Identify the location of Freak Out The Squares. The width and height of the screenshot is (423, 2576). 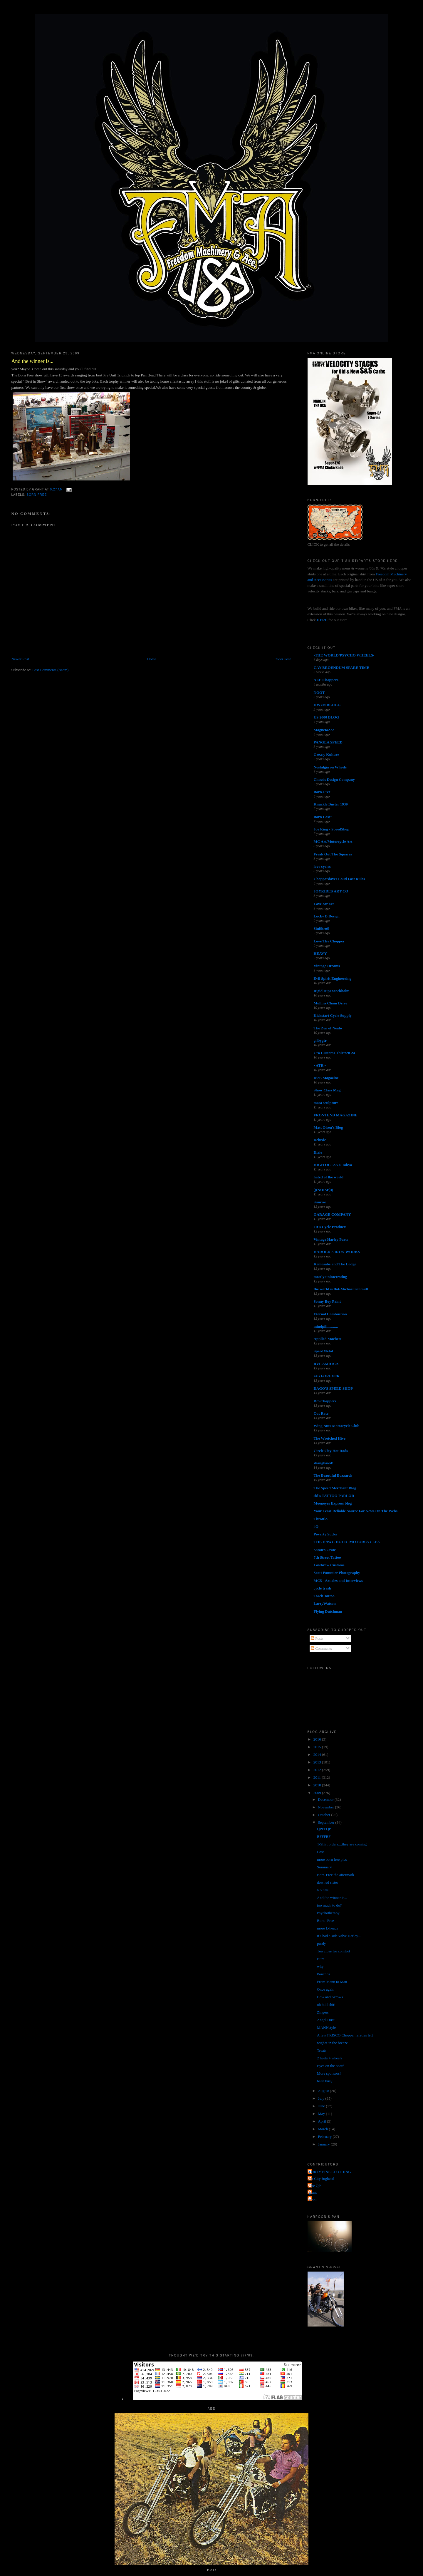
(333, 854).